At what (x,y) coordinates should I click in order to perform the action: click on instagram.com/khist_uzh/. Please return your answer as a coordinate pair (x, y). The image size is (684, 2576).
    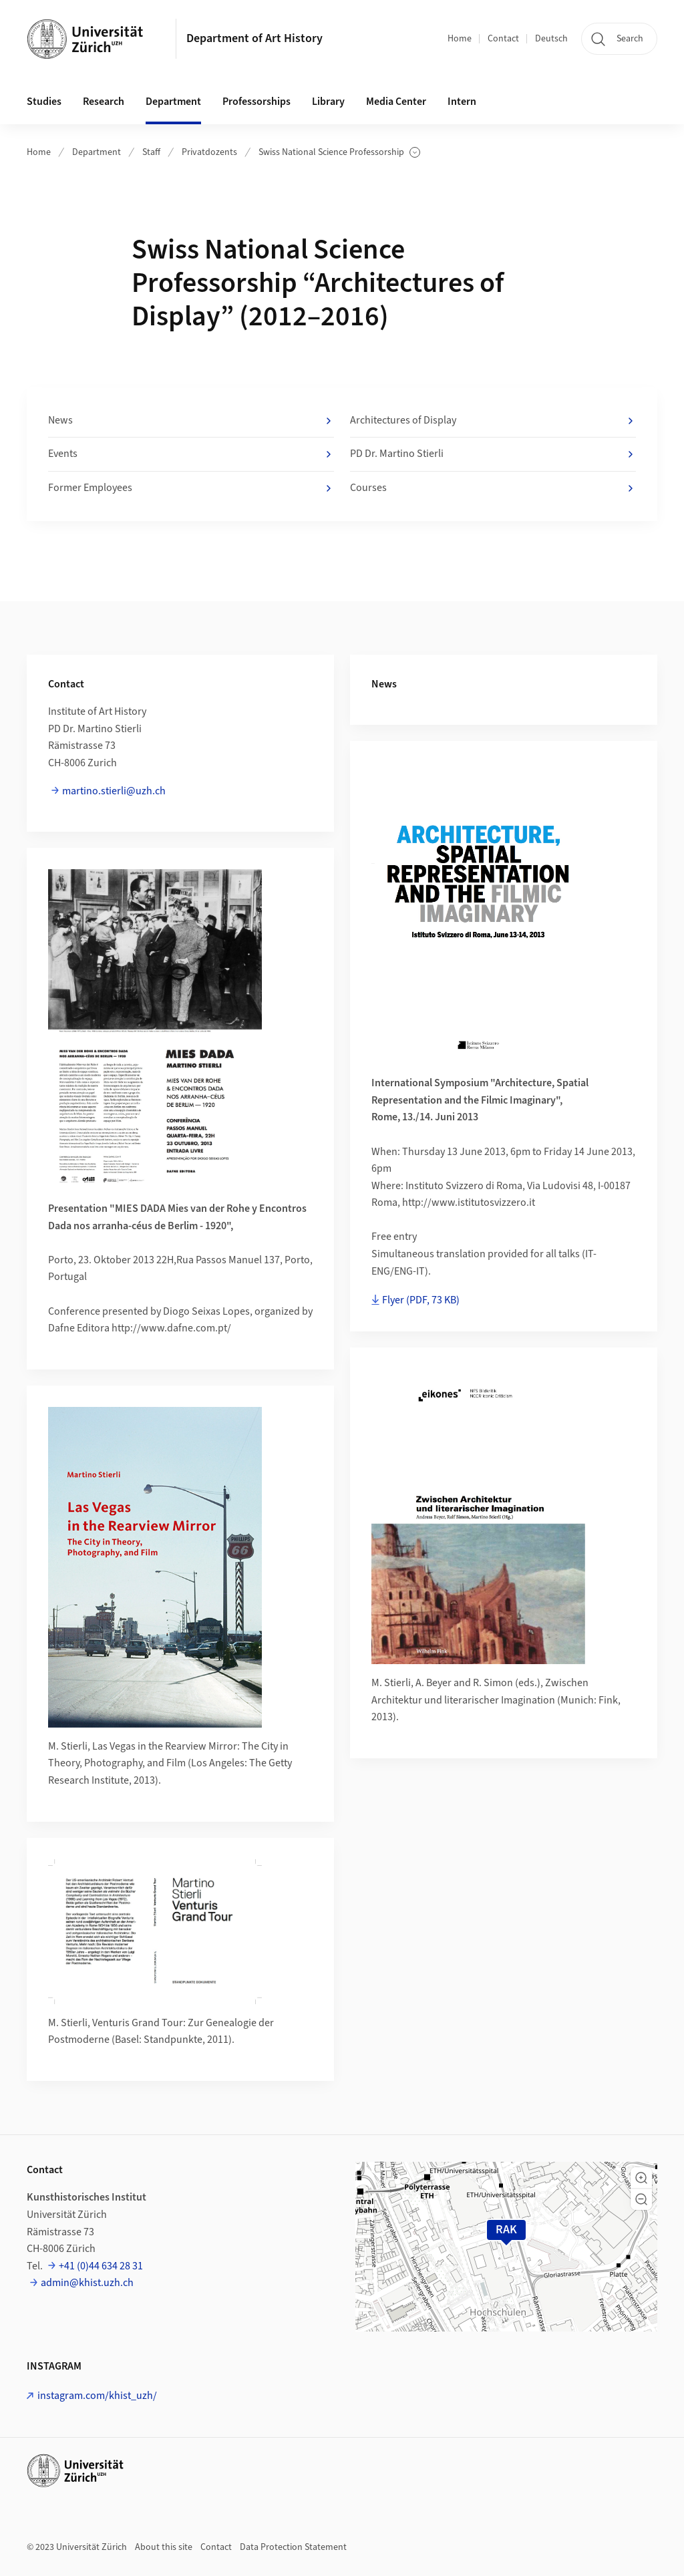
    Looking at the image, I should click on (97, 2395).